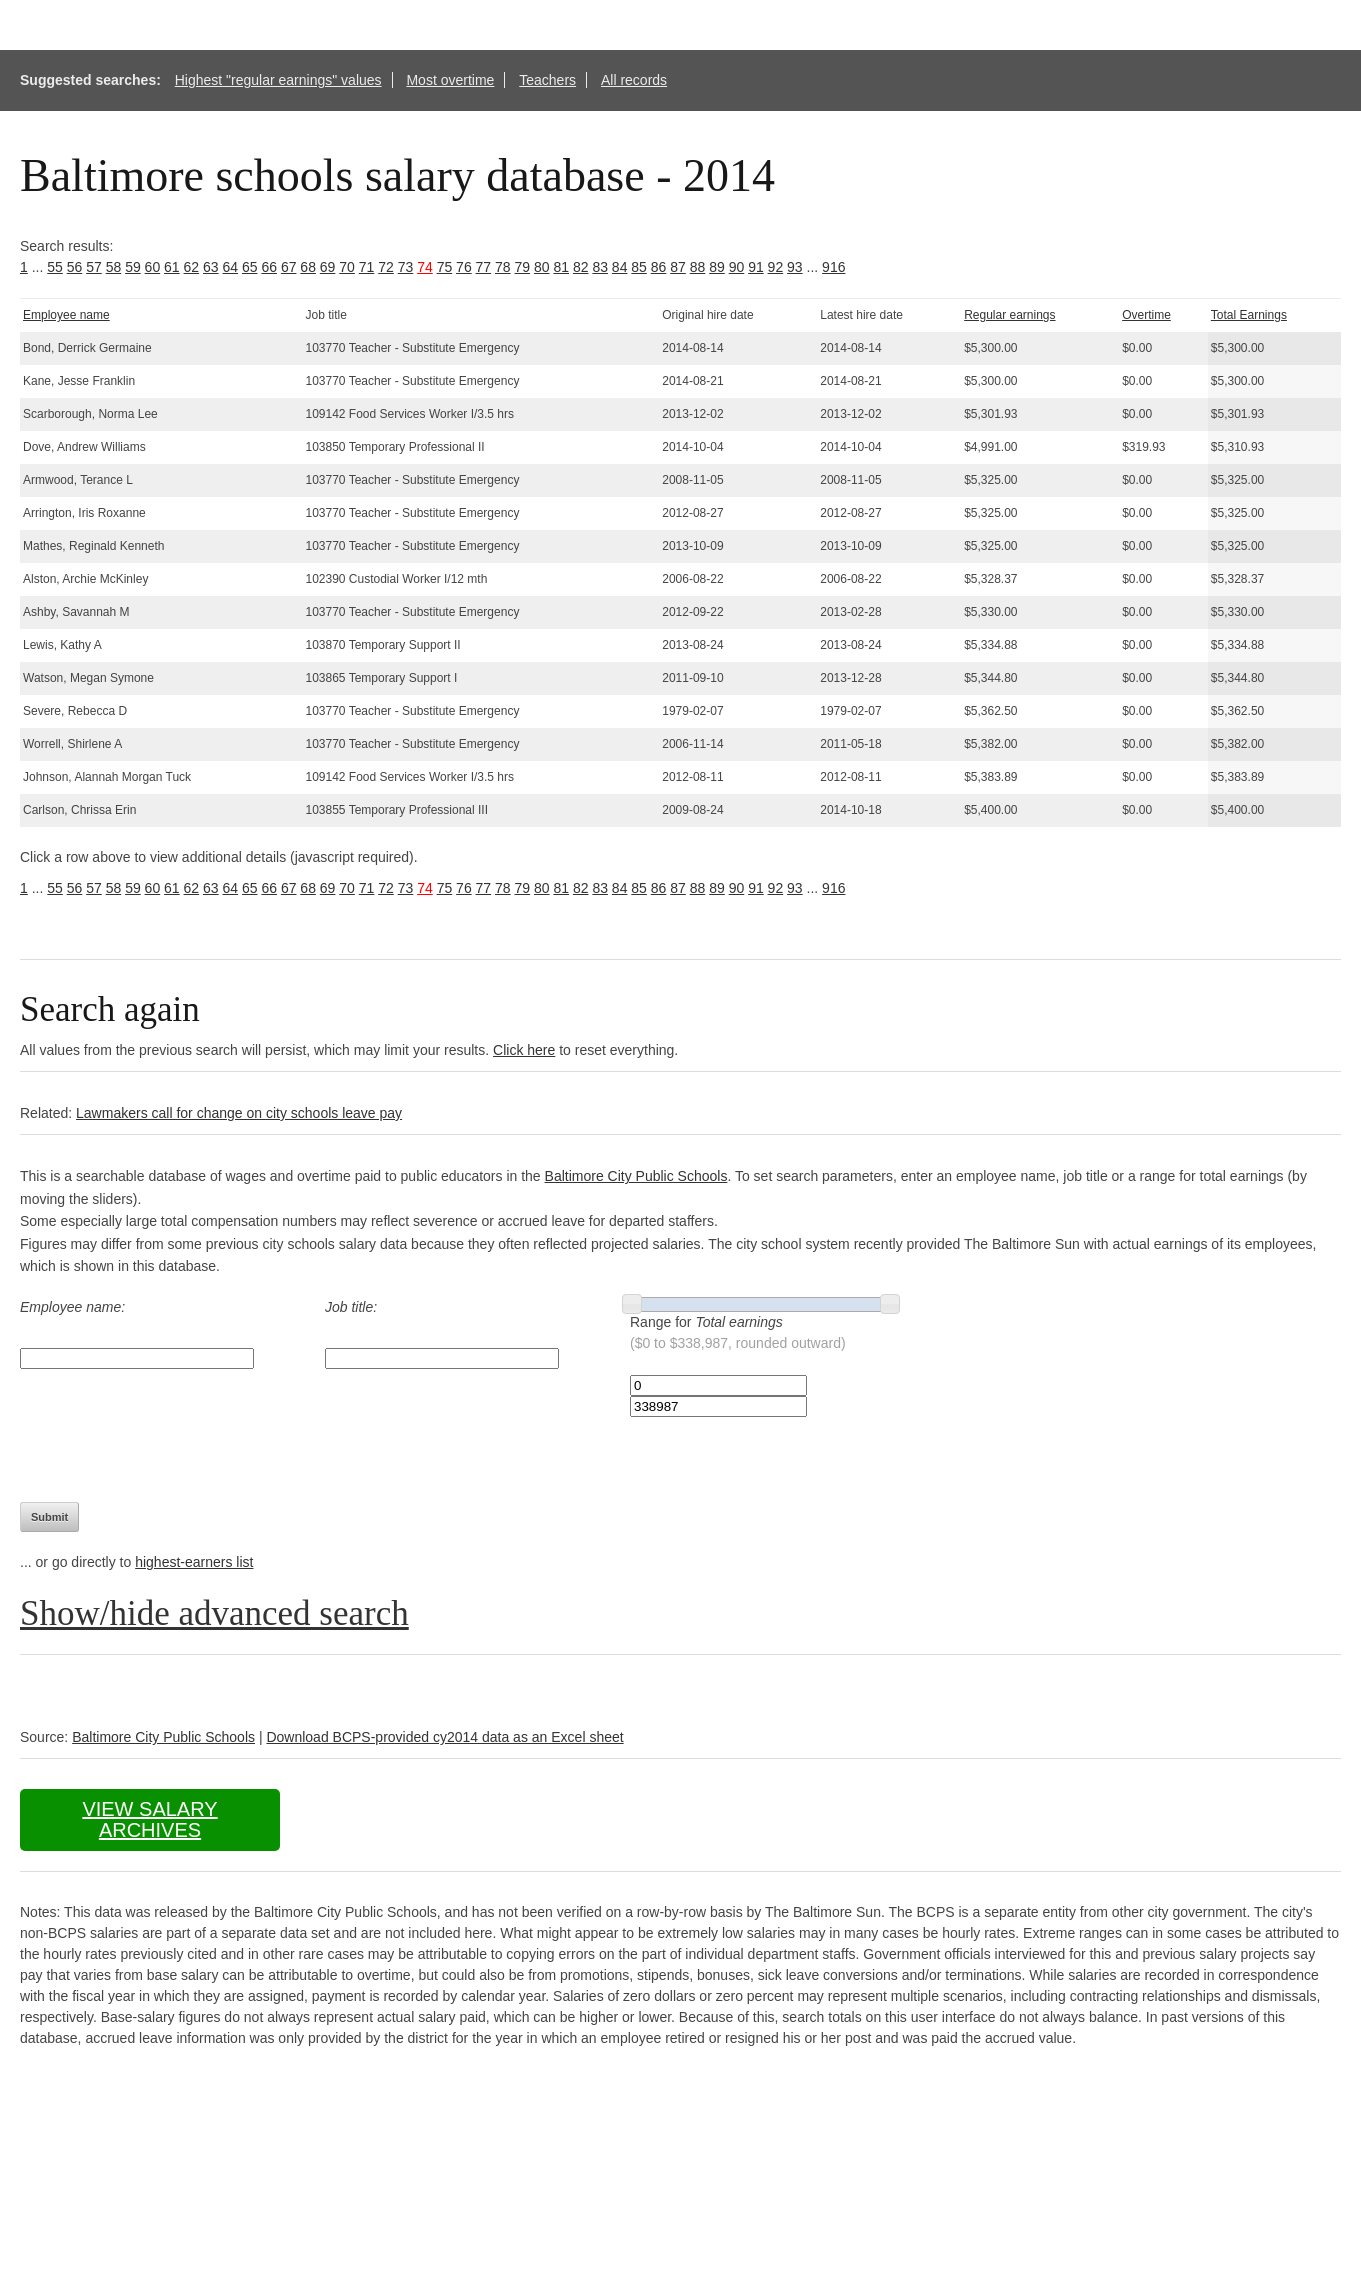  Describe the element at coordinates (698, 267) in the screenshot. I see `88` at that location.